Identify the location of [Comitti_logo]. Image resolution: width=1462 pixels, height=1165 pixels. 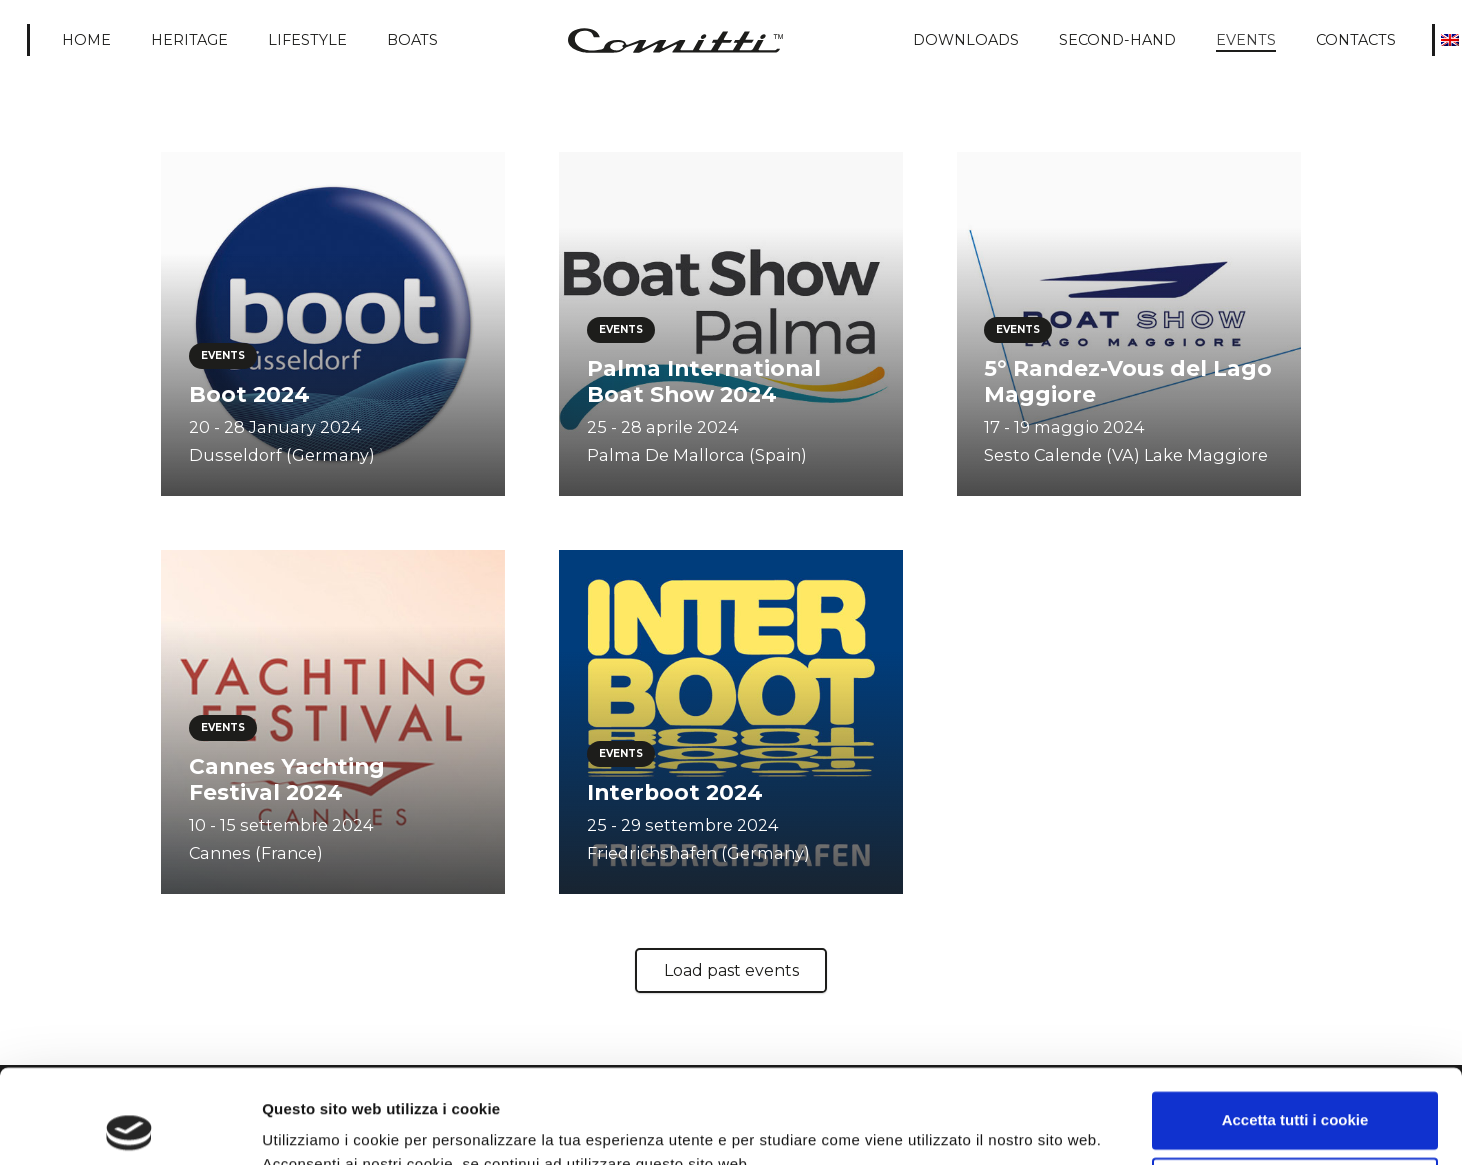
(675, 40).